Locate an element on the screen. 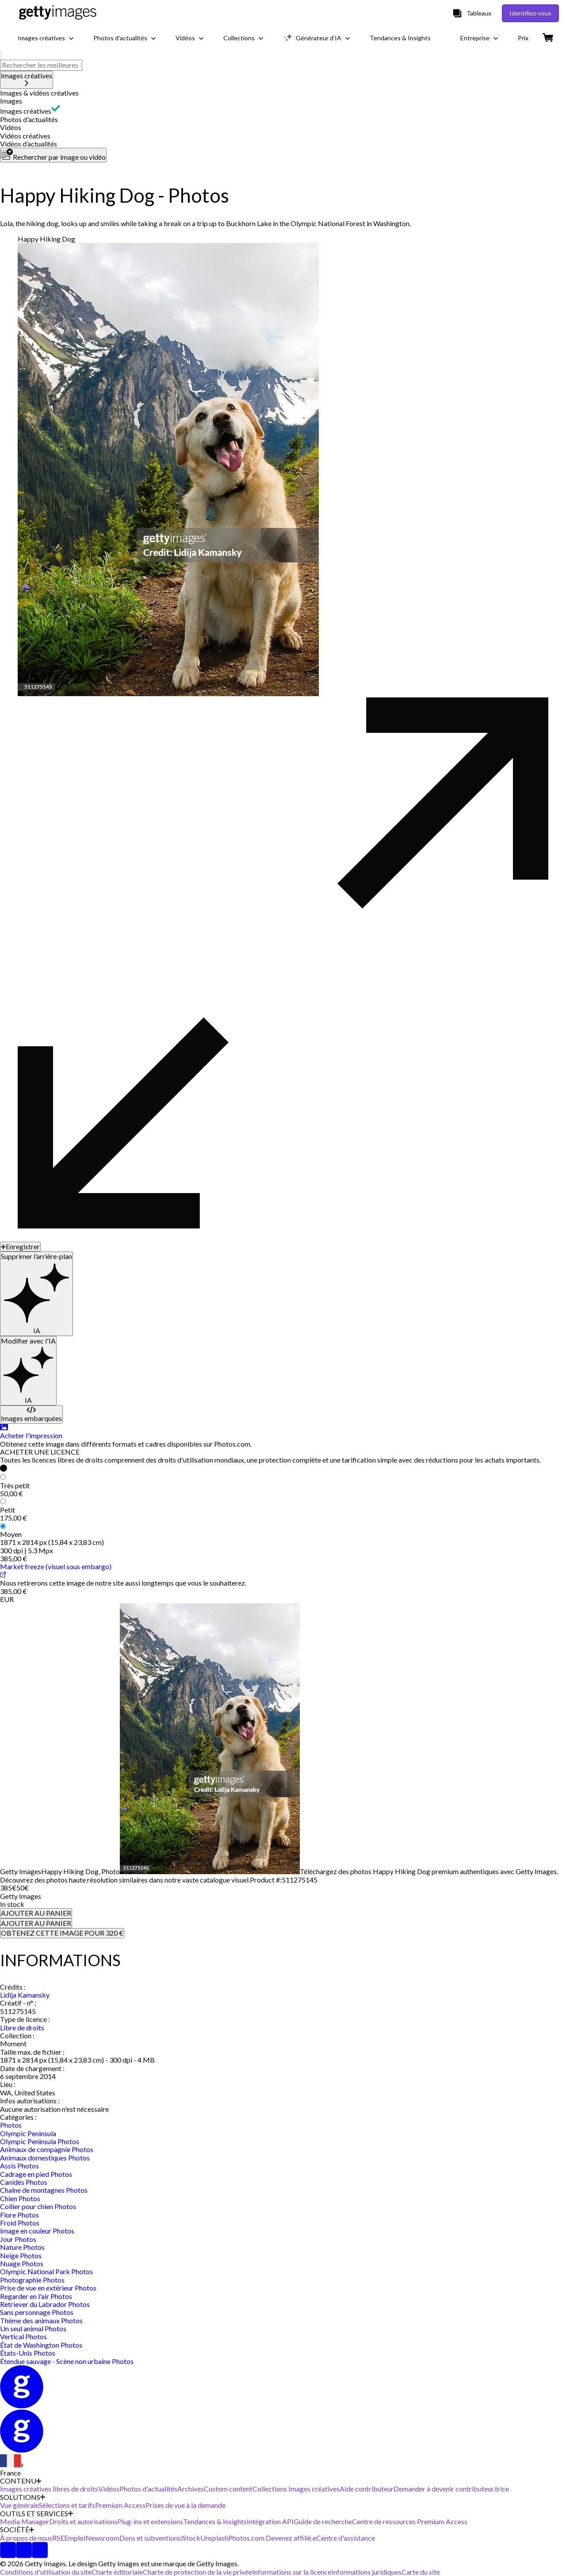 The width and height of the screenshot is (566, 2576). Chien Photos is located at coordinates (20, 2198).